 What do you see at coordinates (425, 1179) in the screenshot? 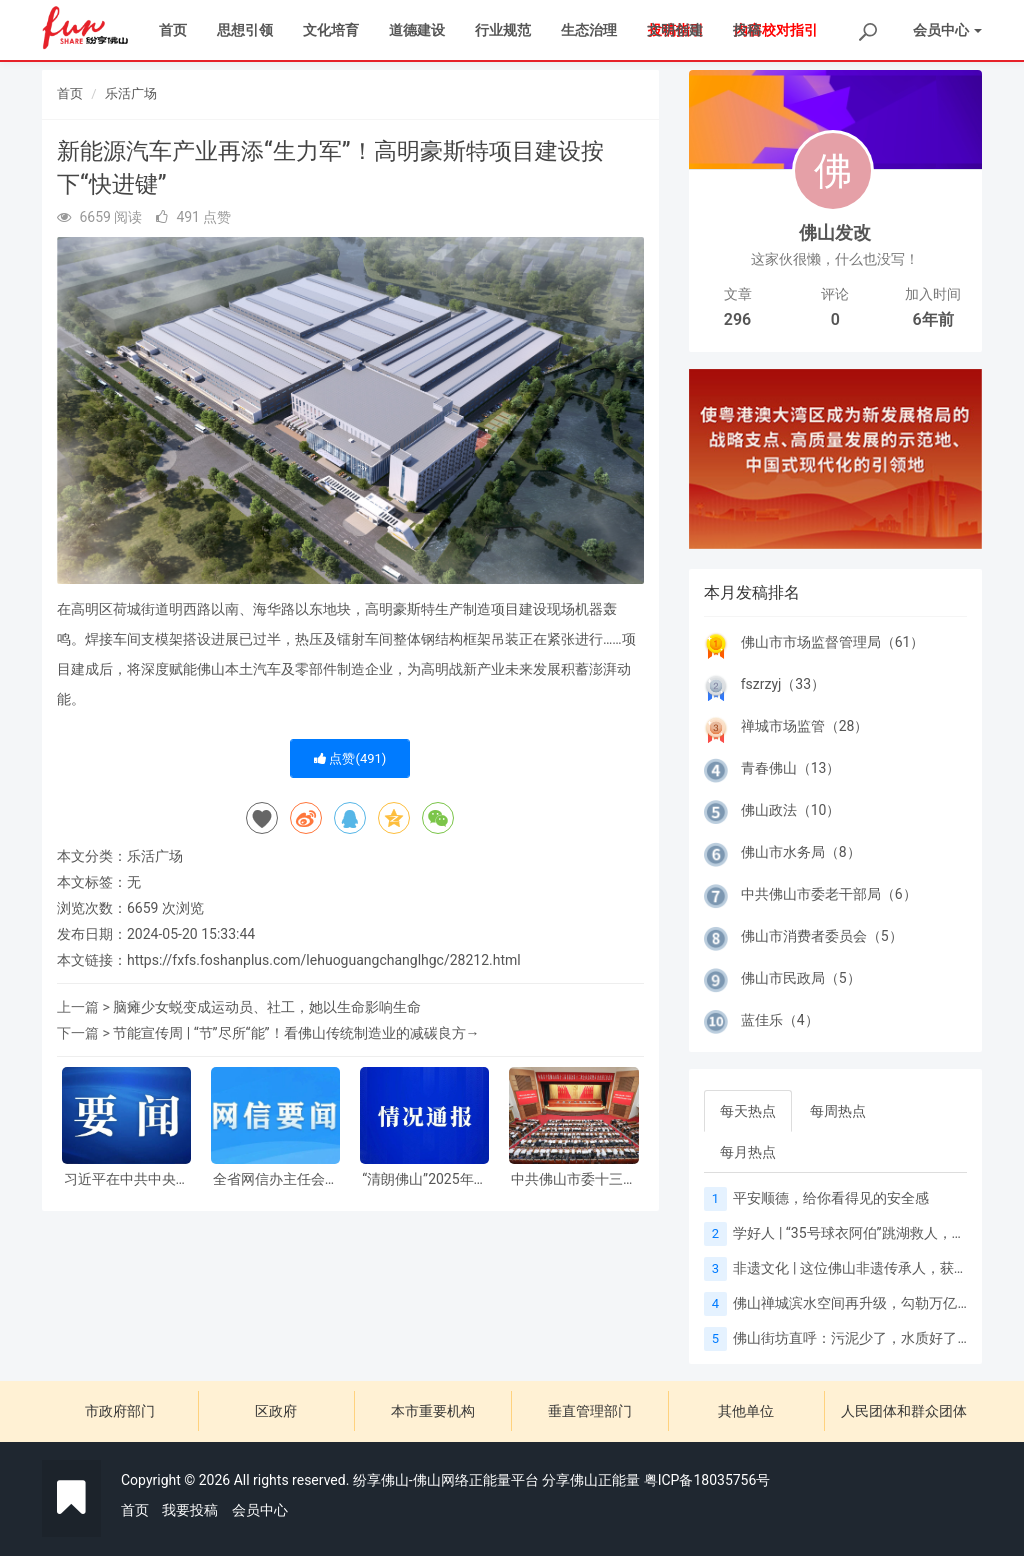
I see `“清朗佛山”2025年网络生态治理执法情况通报` at bounding box center [425, 1179].